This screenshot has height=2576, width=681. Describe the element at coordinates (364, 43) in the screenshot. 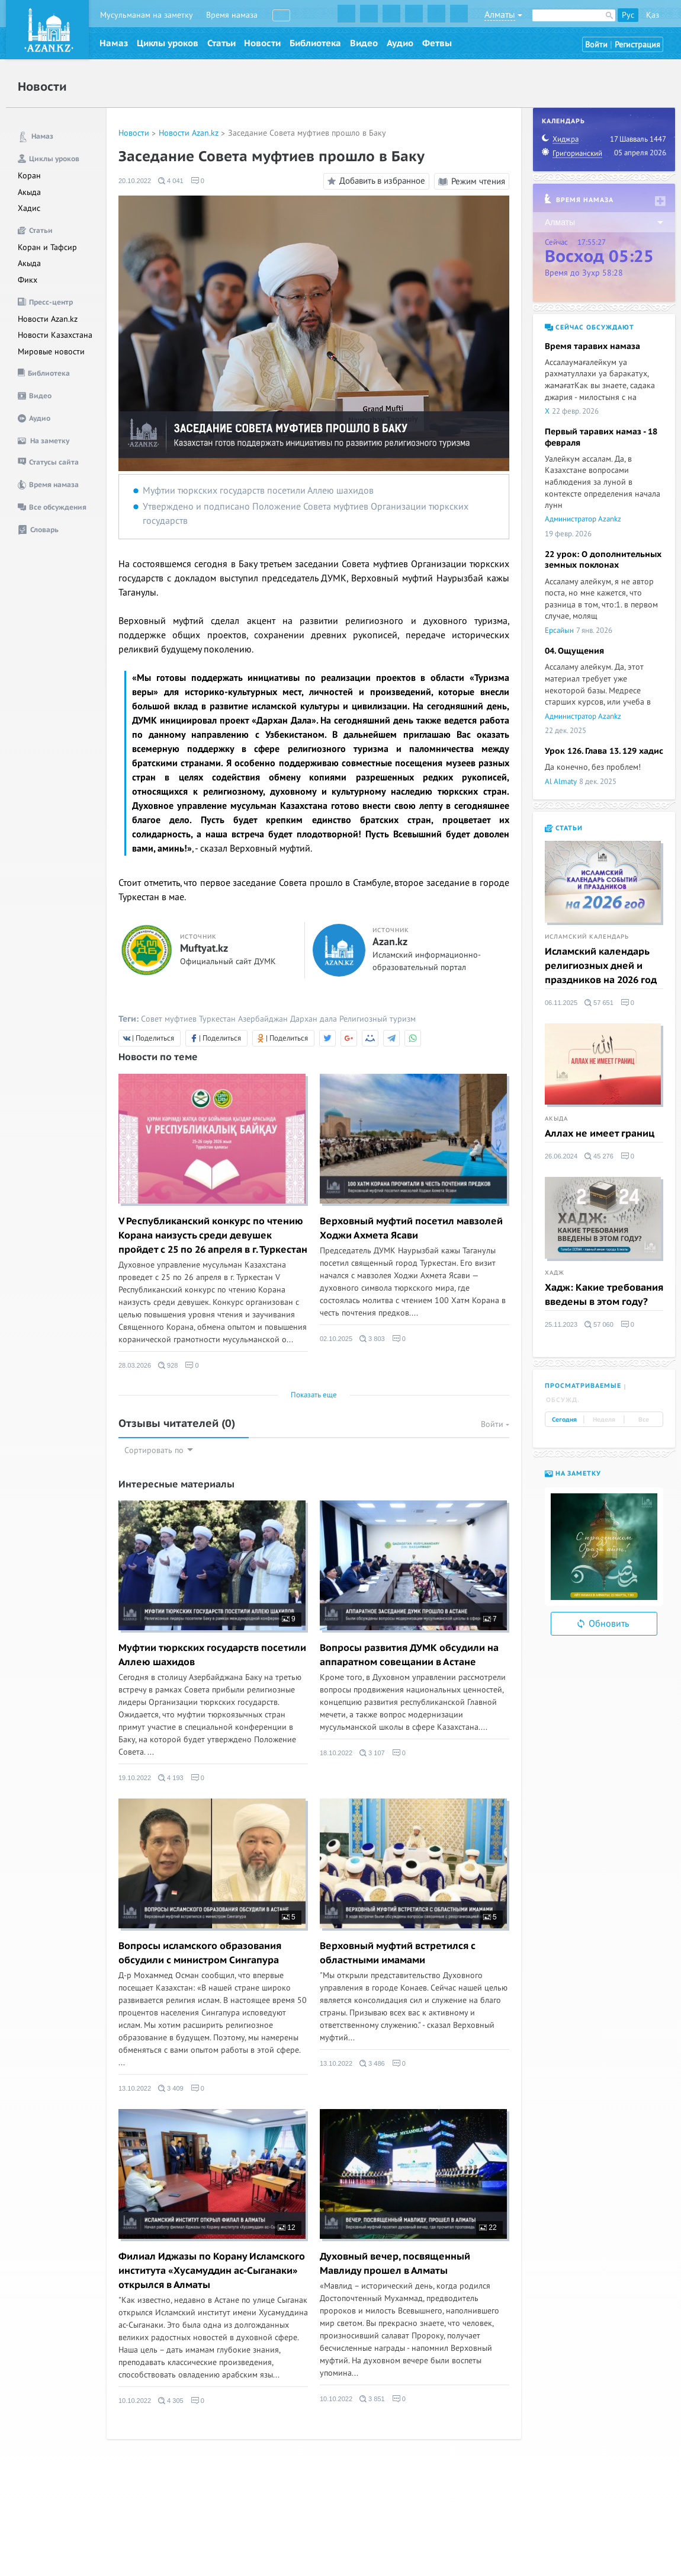

I see `Видео` at that location.